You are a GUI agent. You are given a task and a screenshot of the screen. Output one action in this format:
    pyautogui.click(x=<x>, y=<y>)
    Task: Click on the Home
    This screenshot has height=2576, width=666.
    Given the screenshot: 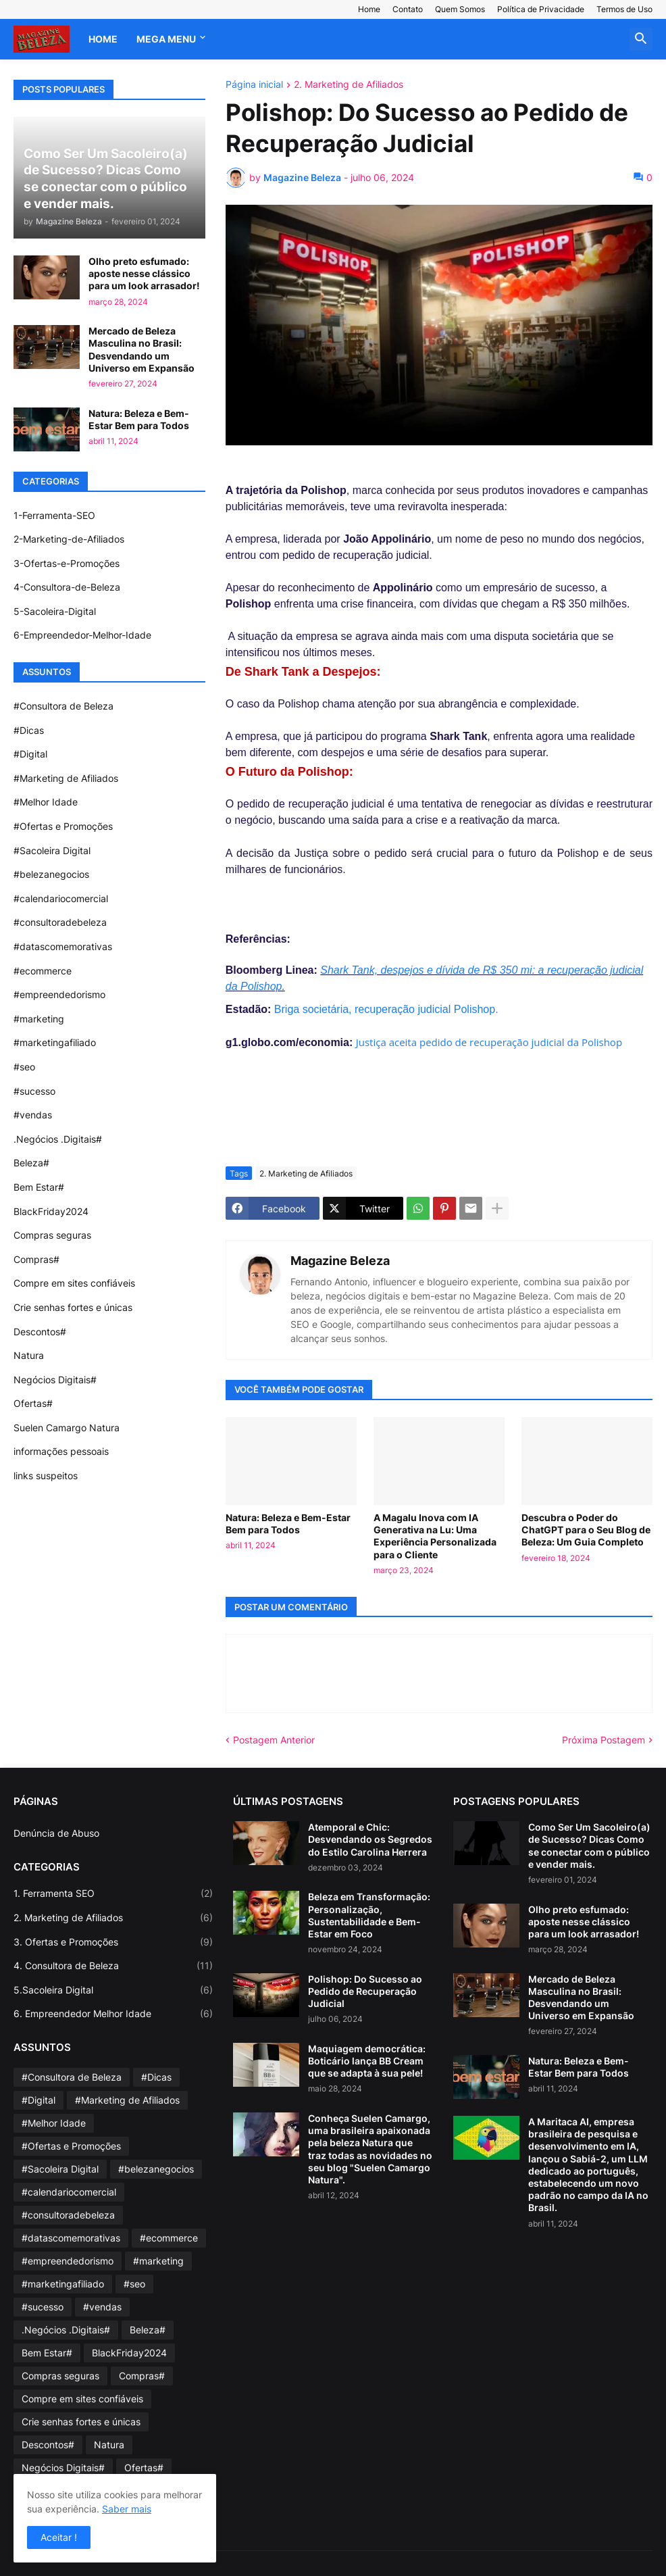 What is the action you would take?
    pyautogui.click(x=369, y=9)
    